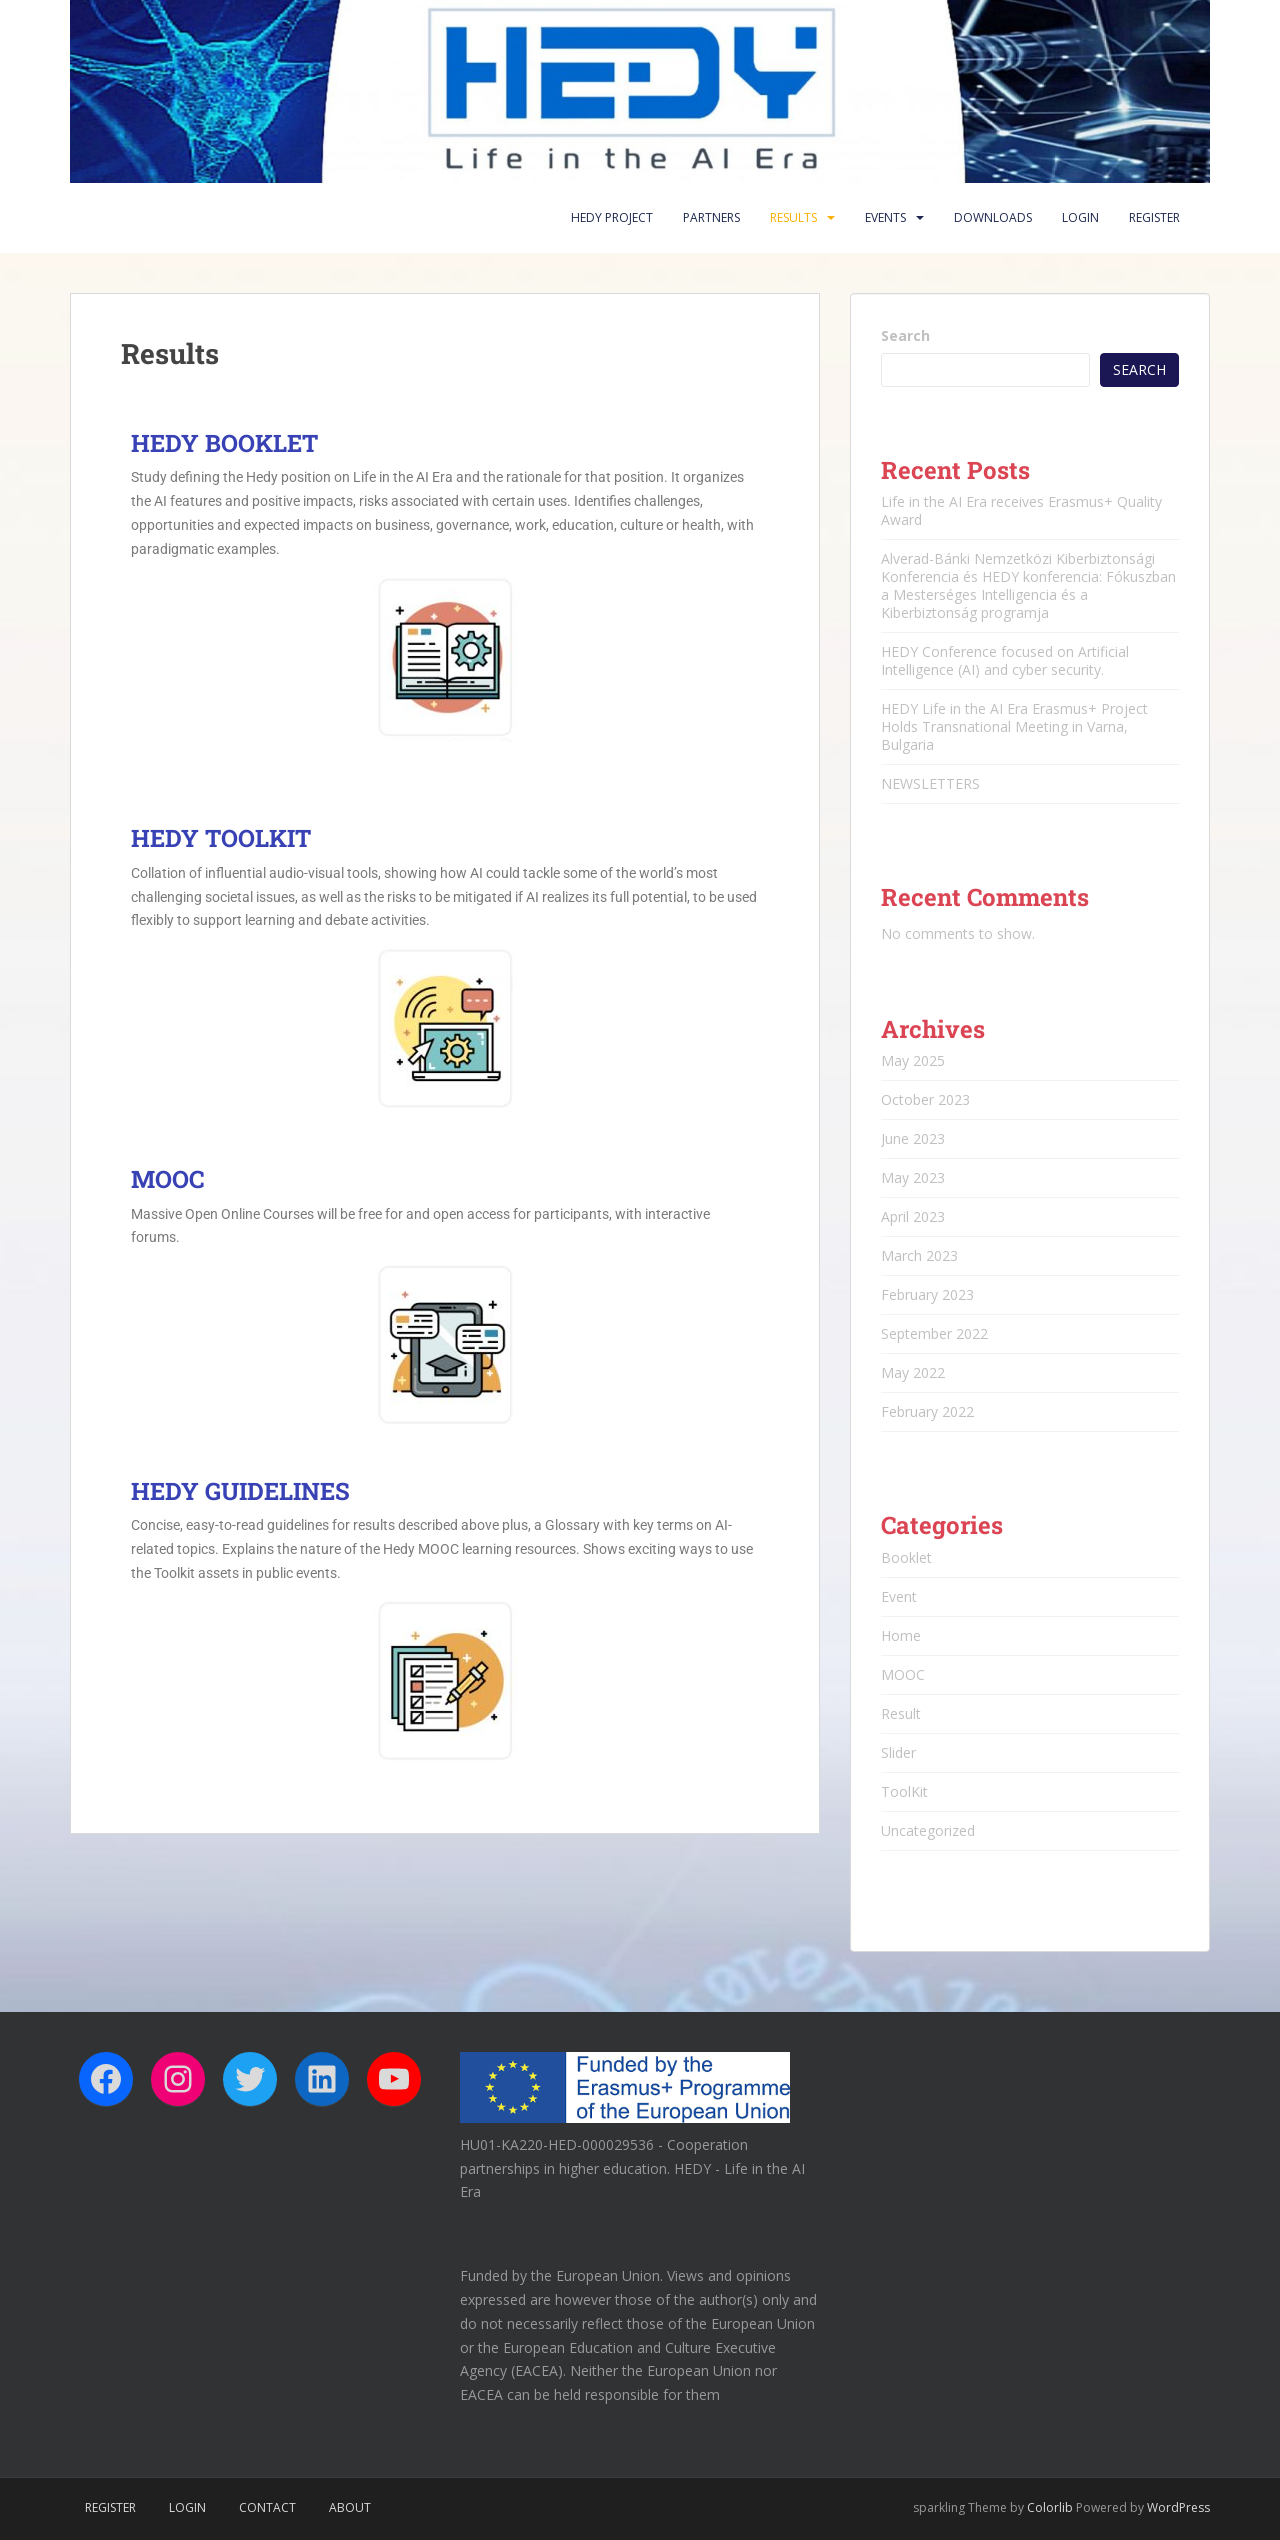 The image size is (1280, 2540). I want to click on Downloads, so click(993, 217).